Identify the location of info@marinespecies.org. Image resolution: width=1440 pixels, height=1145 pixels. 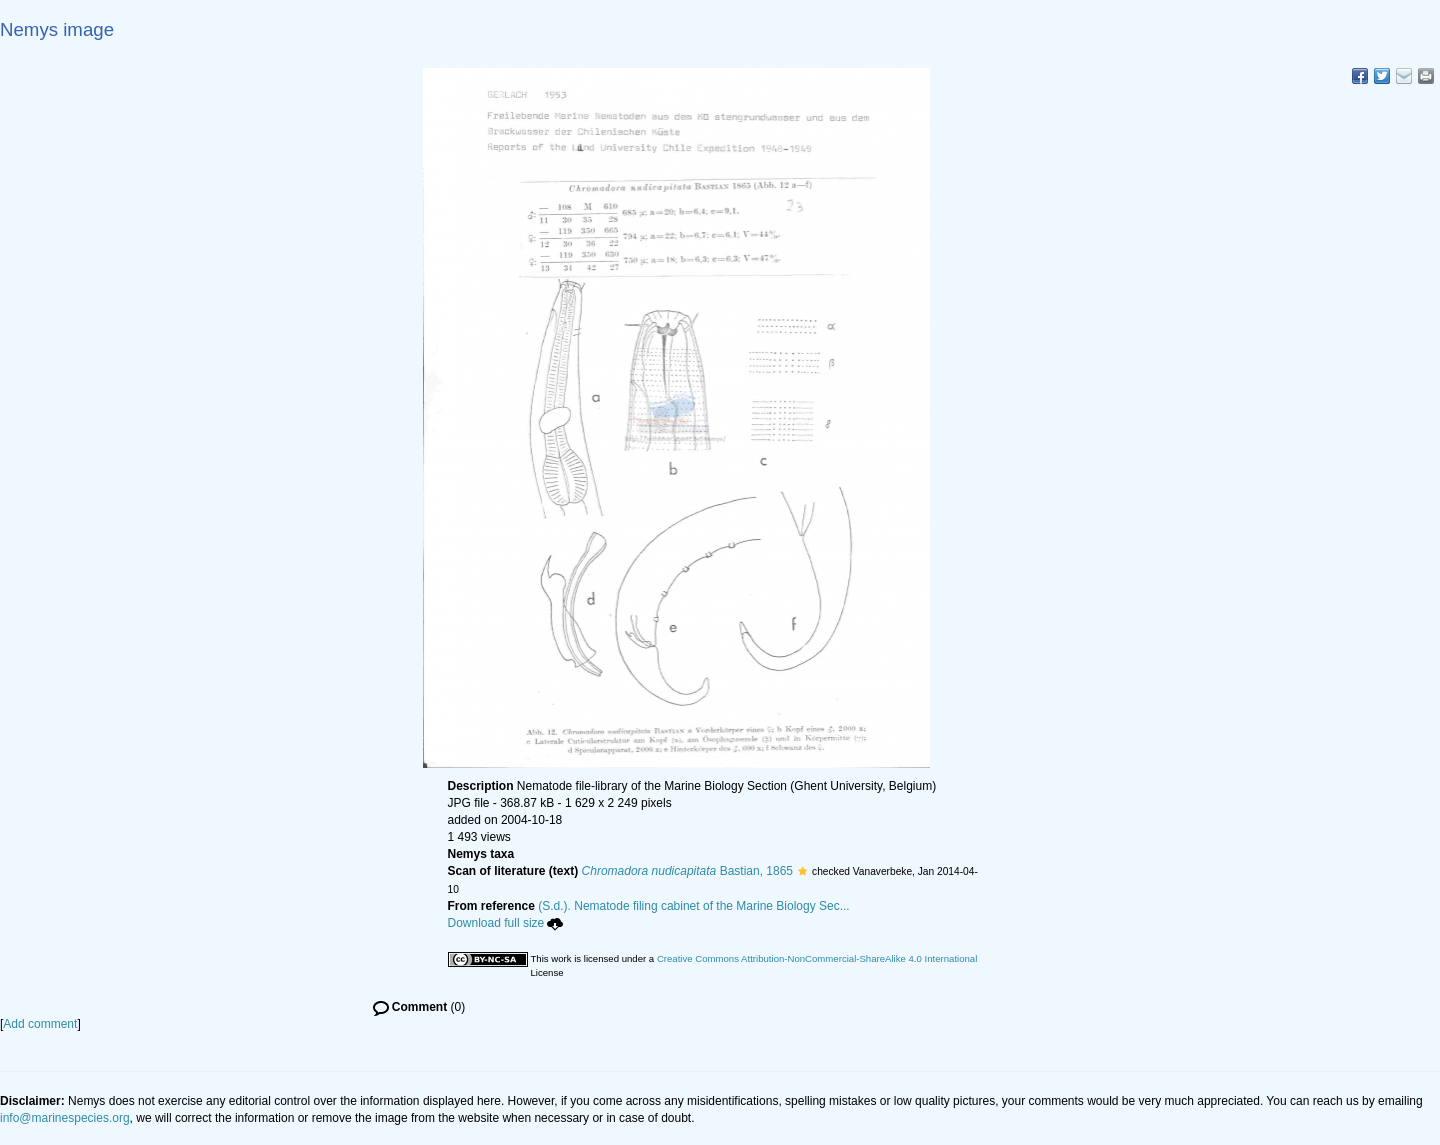
(65, 1118).